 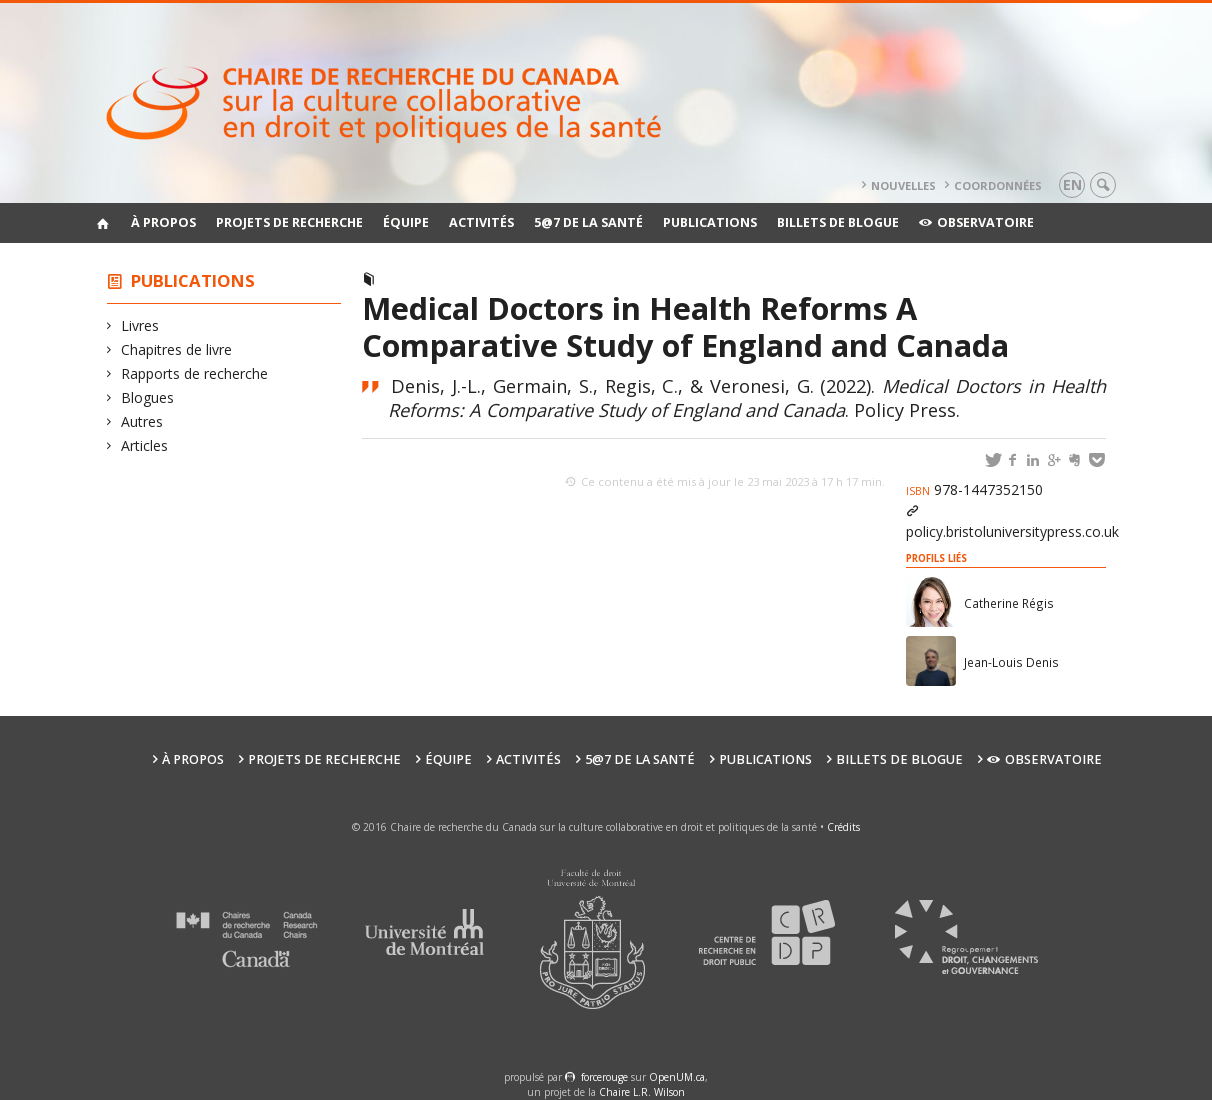 I want to click on Équipe, so click(x=406, y=222).